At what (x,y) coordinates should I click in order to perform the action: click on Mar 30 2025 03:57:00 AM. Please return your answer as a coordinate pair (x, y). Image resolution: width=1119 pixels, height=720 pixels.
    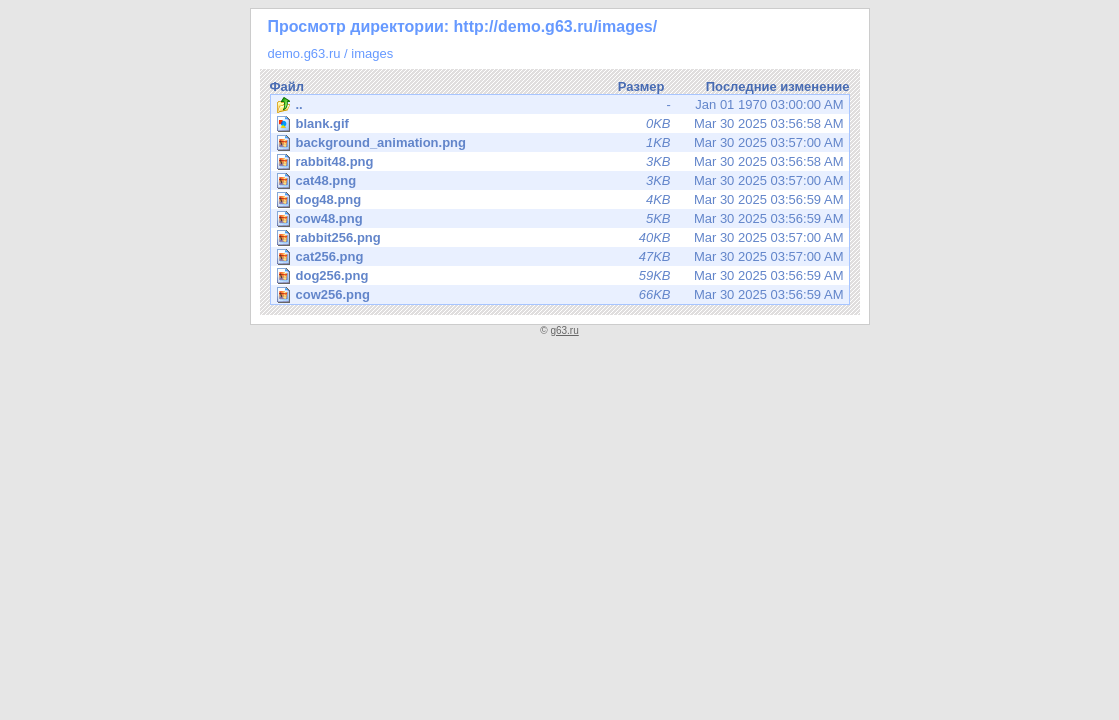
    Looking at the image, I should click on (561, 142).